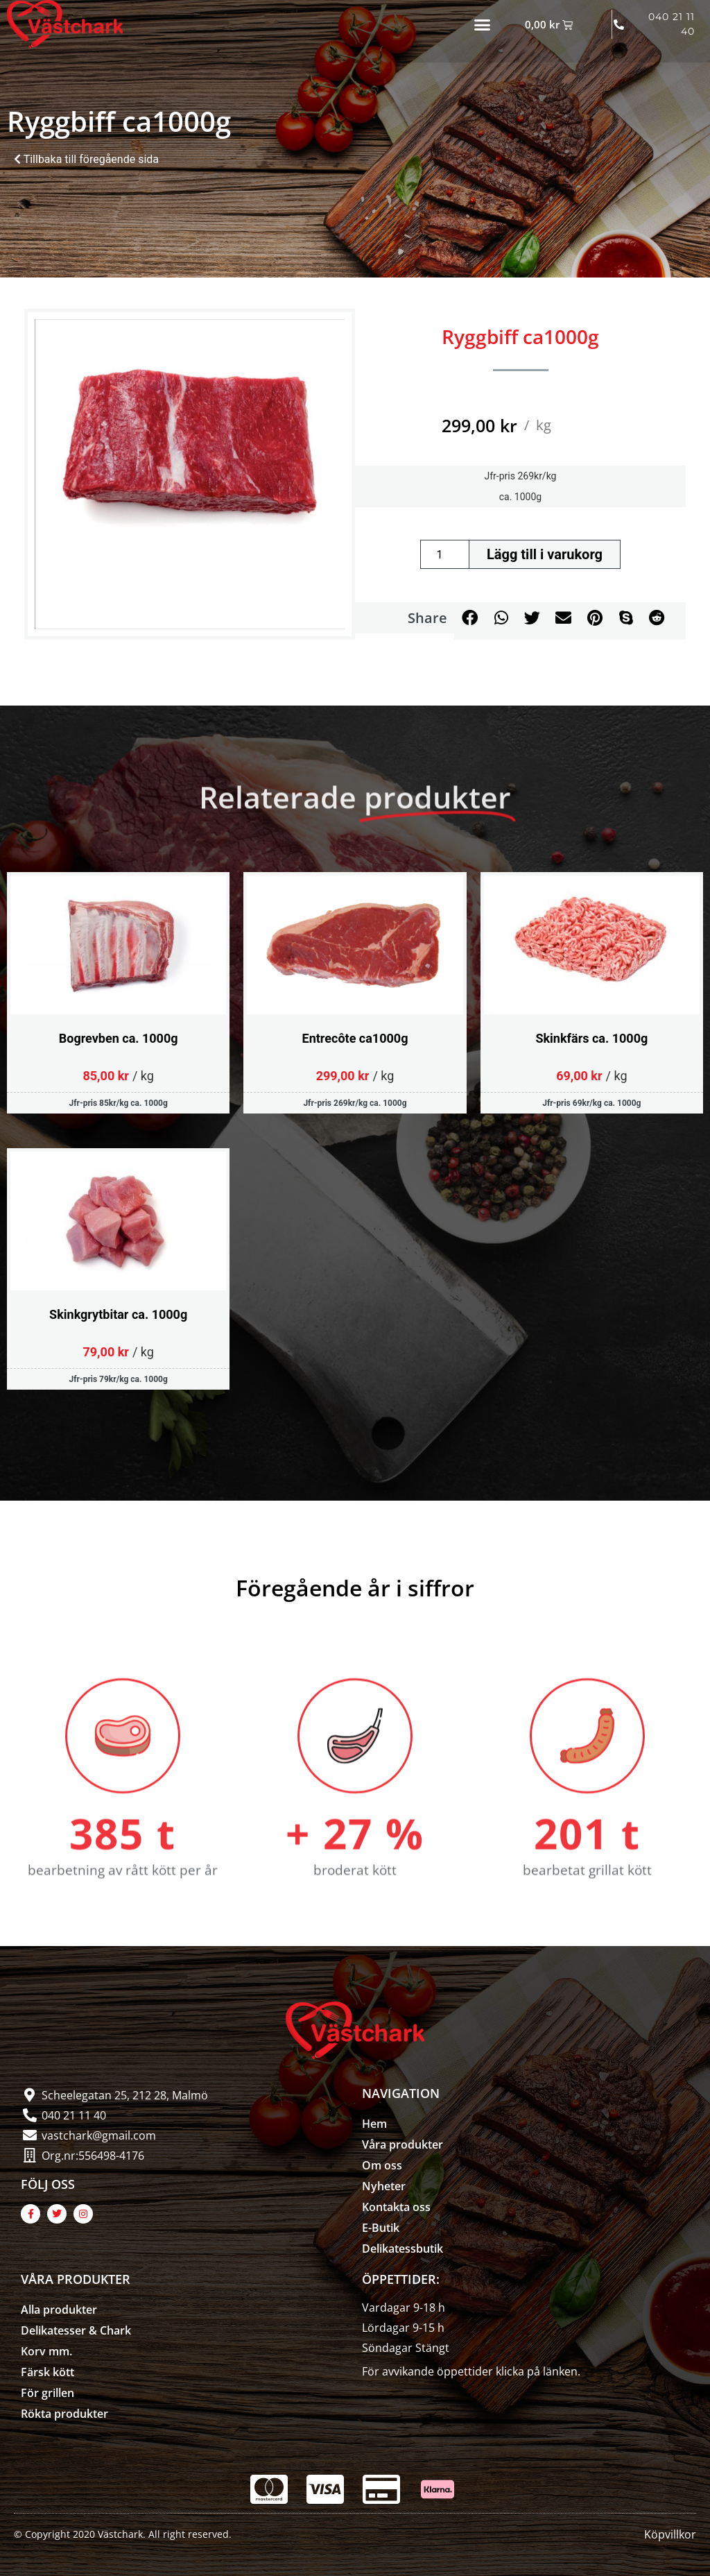 The width and height of the screenshot is (710, 2576). What do you see at coordinates (444, 554) in the screenshot?
I see `[Produktantal]` at bounding box center [444, 554].